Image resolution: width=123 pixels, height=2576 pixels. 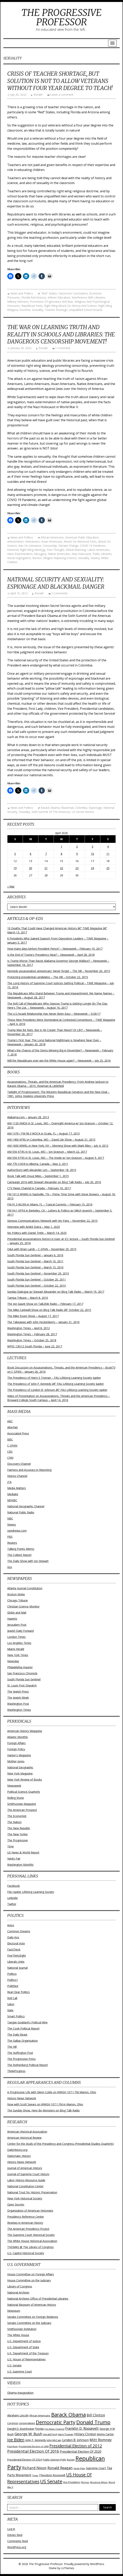 What do you see at coordinates (12, 1986) in the screenshot?
I see `Politifact` at bounding box center [12, 1986].